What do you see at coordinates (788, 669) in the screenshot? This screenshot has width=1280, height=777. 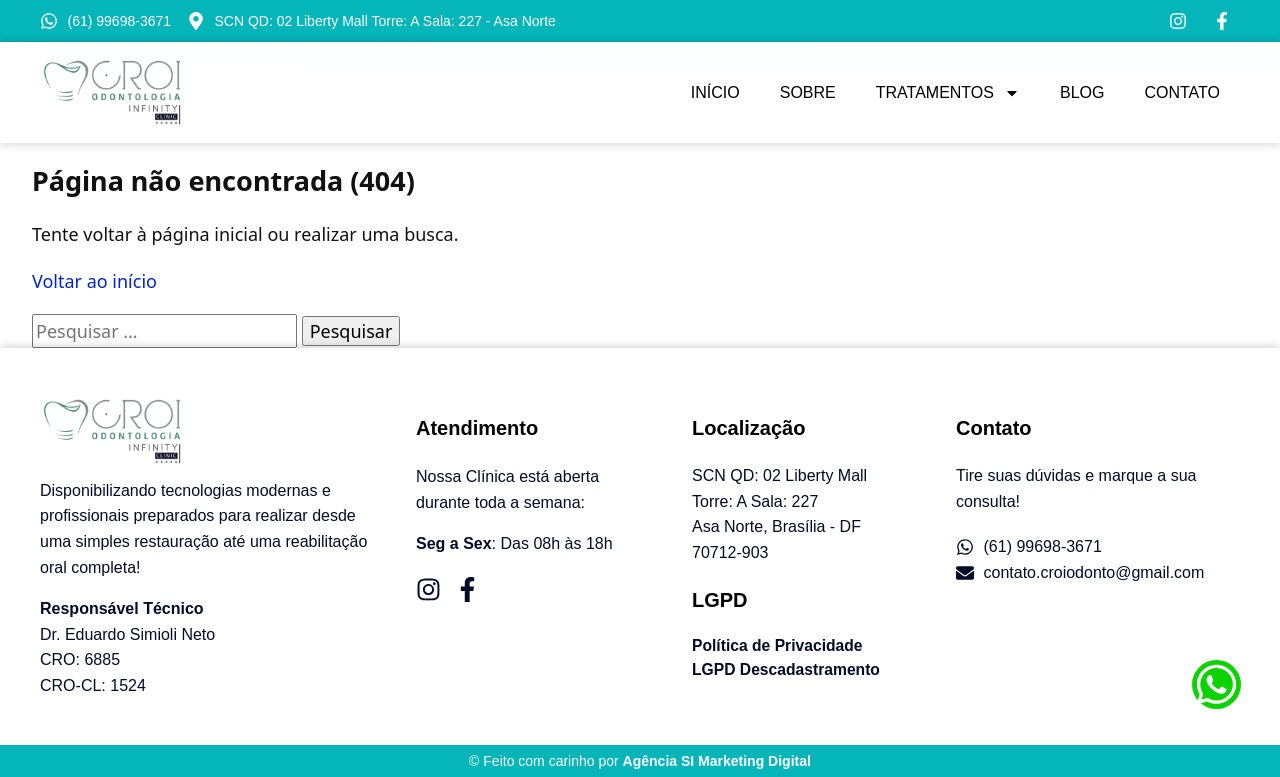 I see `LGPD Descadastramento` at bounding box center [788, 669].